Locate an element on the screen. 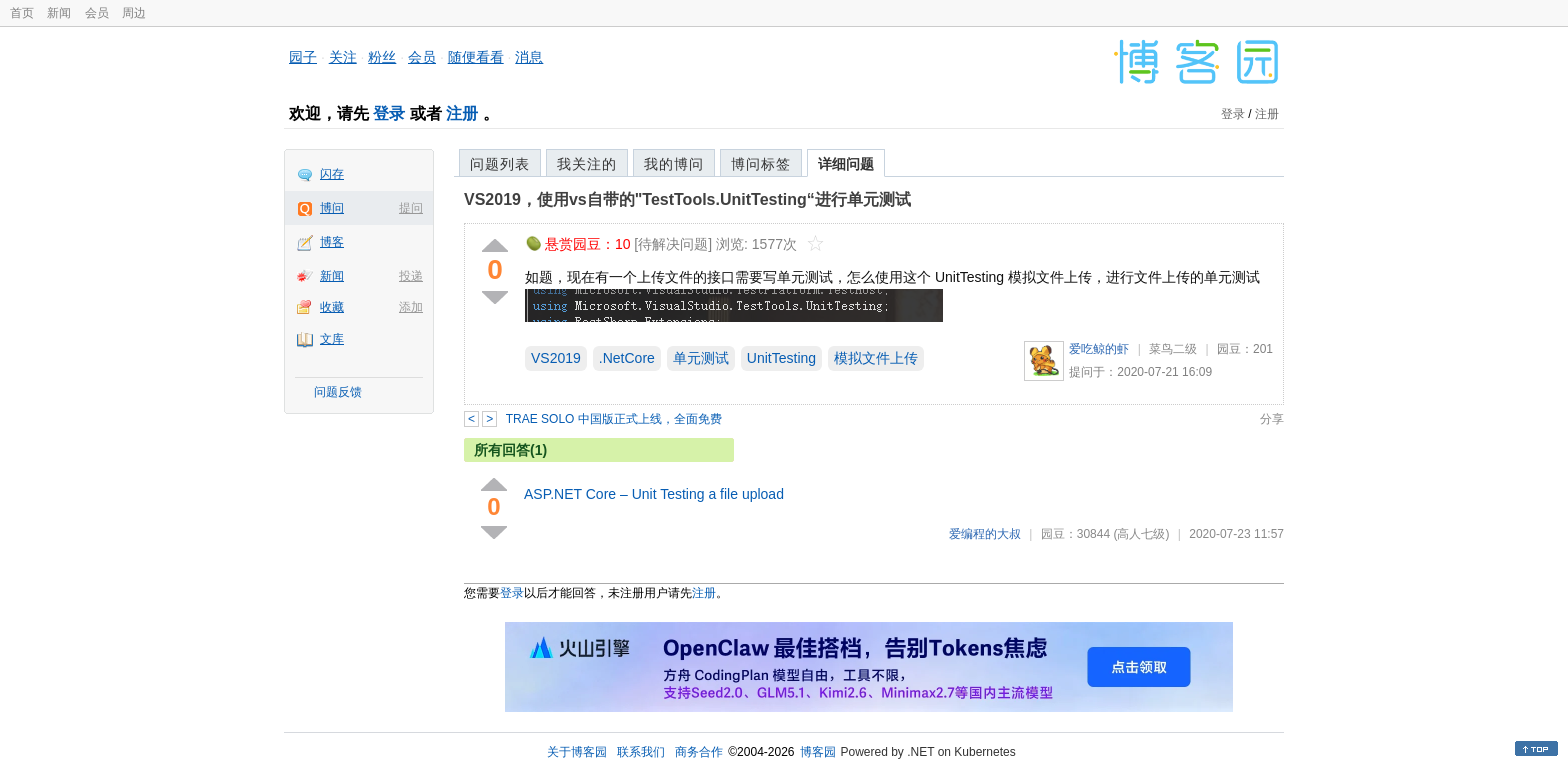 Image resolution: width=1568 pixels, height=771 pixels. 模拟文件上传 is located at coordinates (876, 358).